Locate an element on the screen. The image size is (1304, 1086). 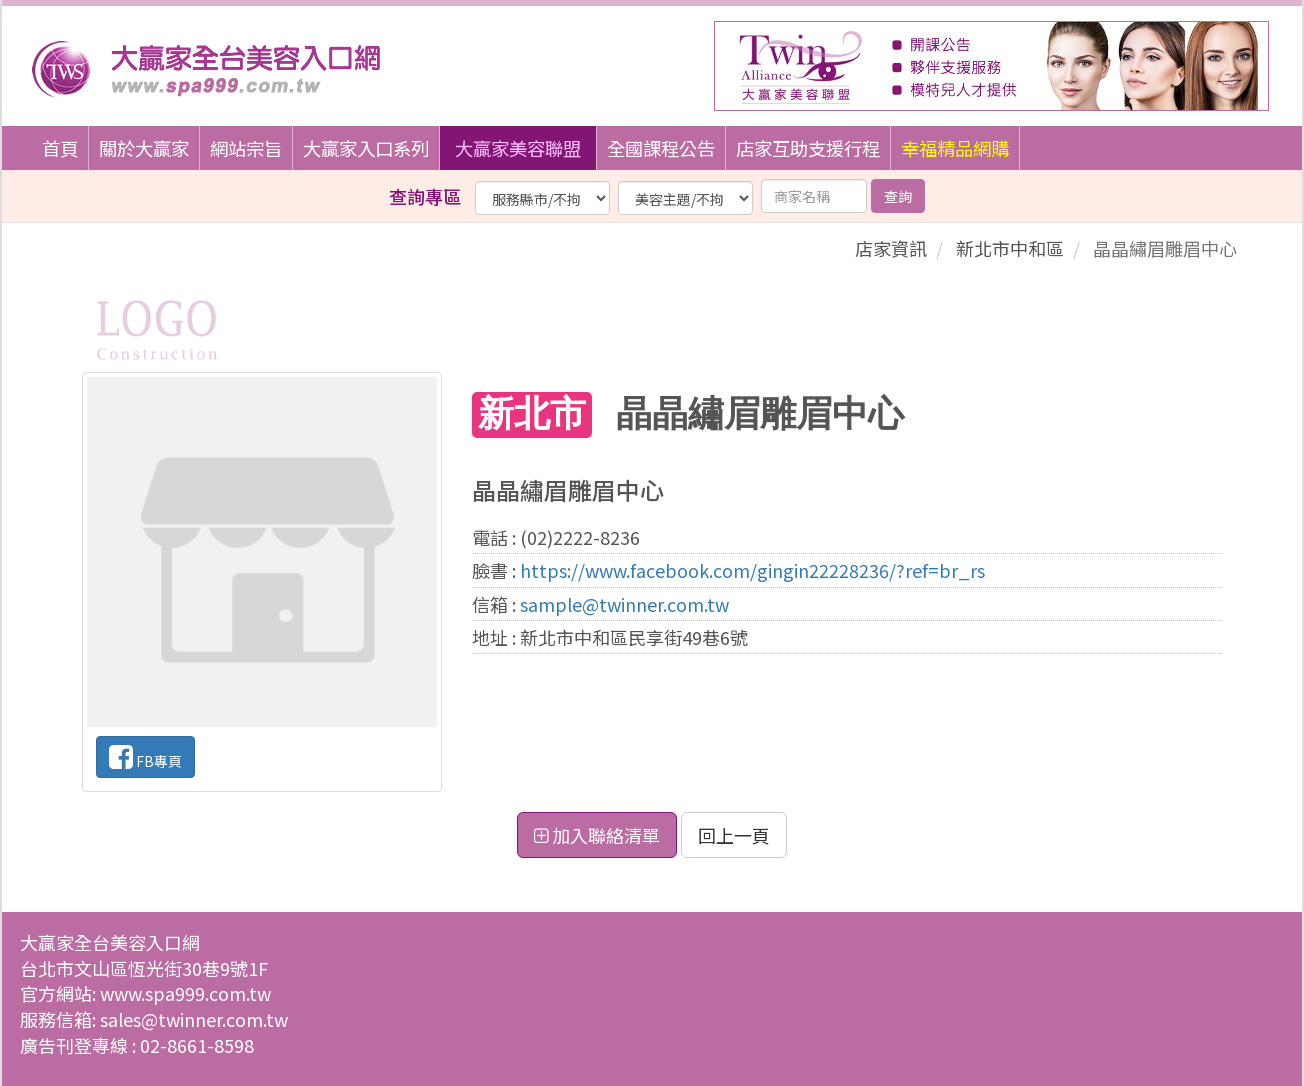
回上一頁 is located at coordinates (734, 835).